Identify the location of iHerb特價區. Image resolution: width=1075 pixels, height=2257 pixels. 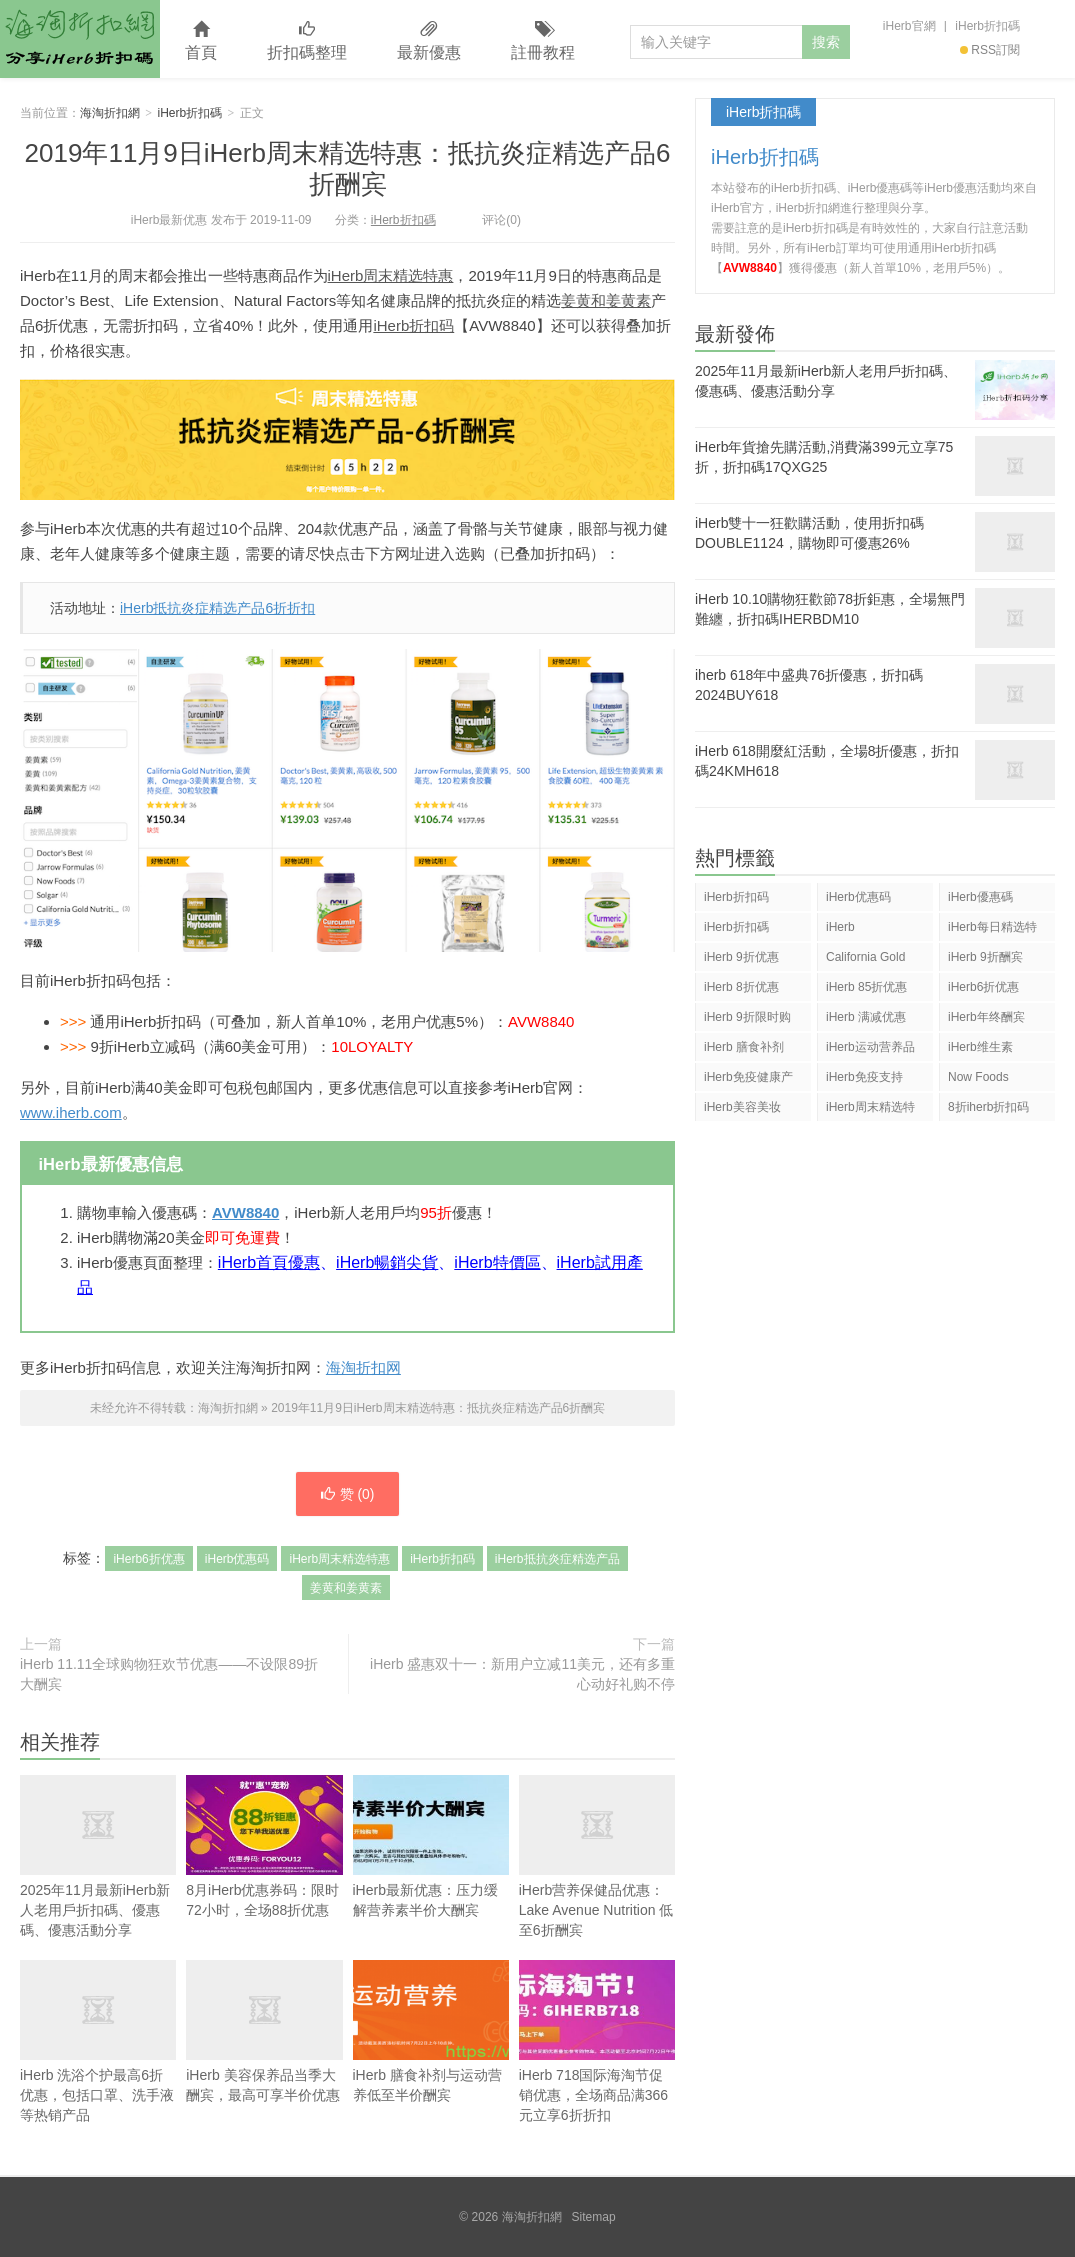
(497, 1262).